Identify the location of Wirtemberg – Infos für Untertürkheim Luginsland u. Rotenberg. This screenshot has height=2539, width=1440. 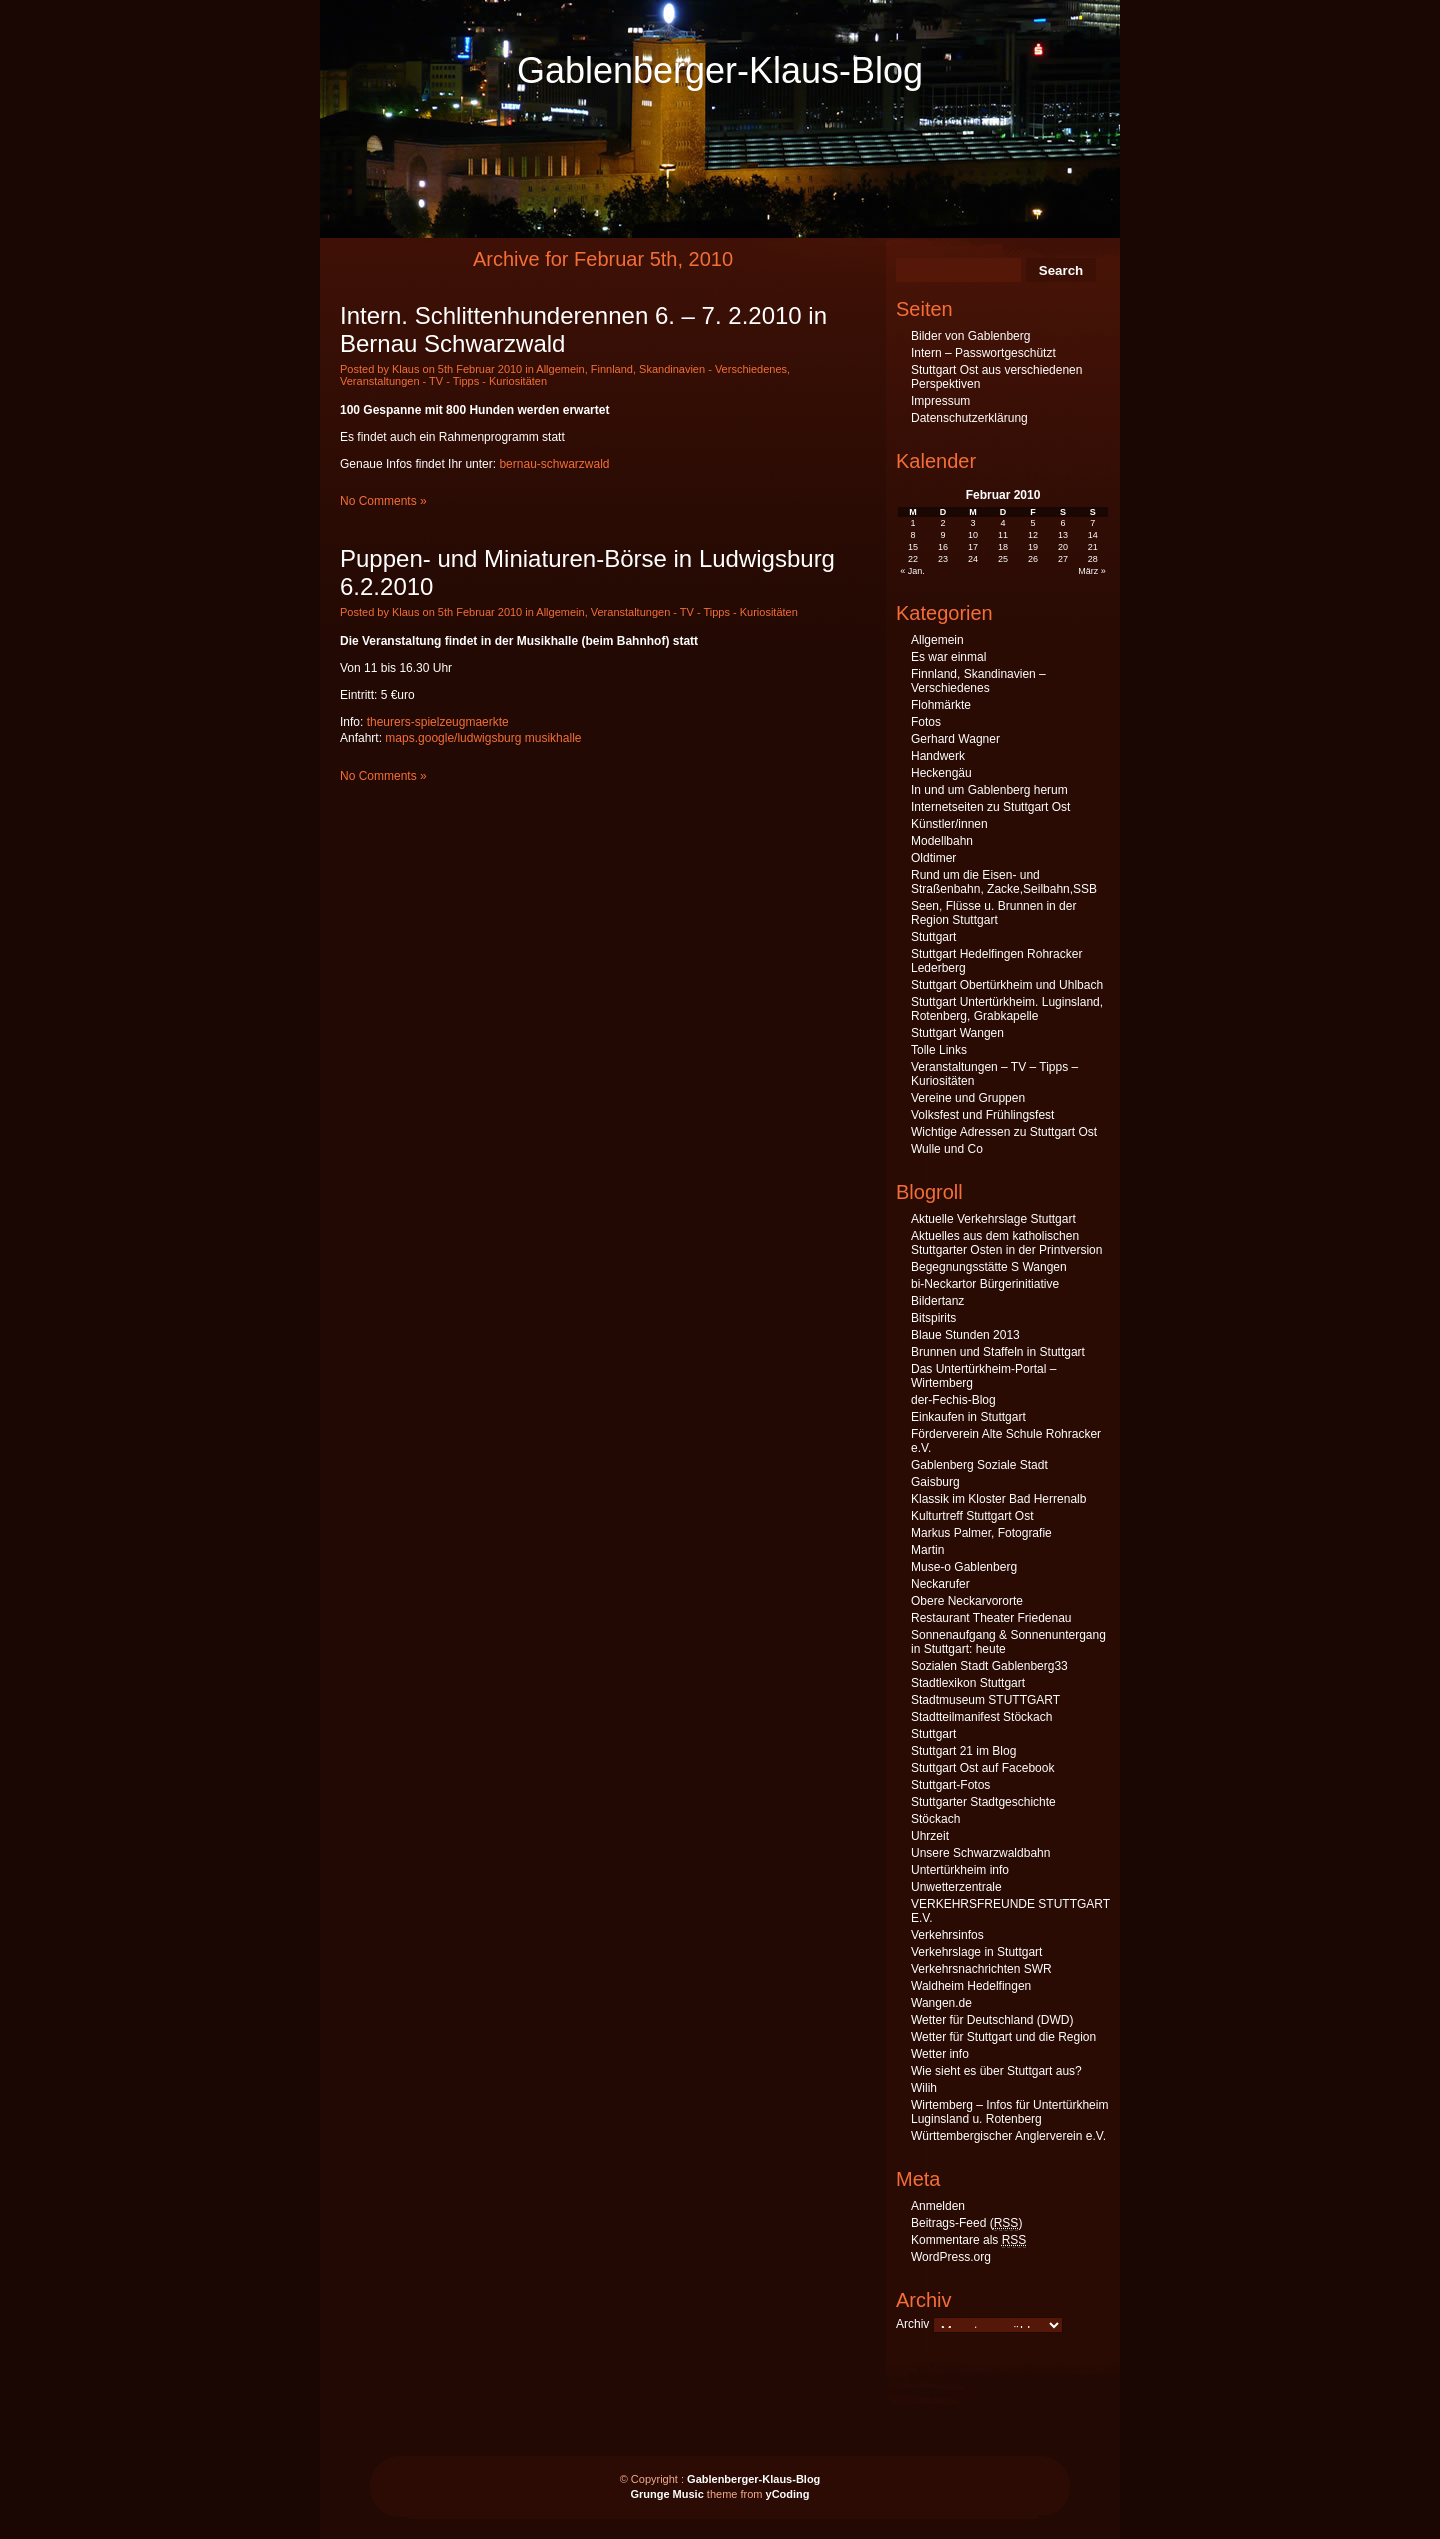
(1009, 2112).